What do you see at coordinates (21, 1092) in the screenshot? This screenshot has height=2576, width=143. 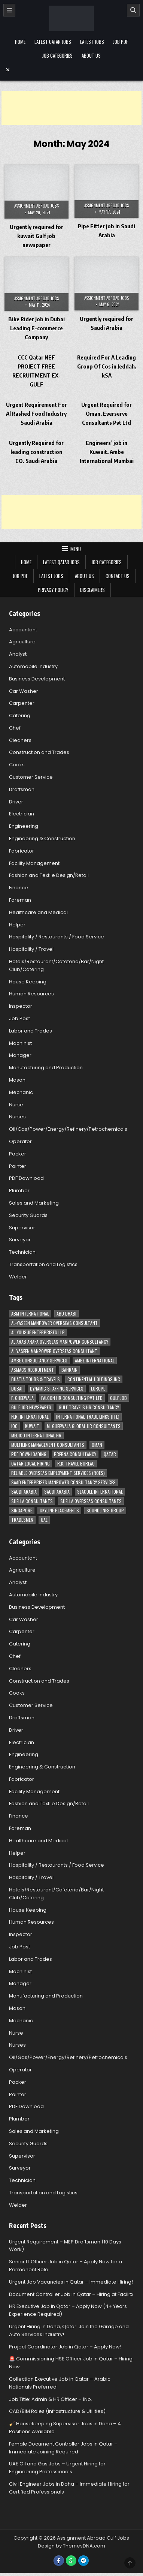 I see `Mechanic` at bounding box center [21, 1092].